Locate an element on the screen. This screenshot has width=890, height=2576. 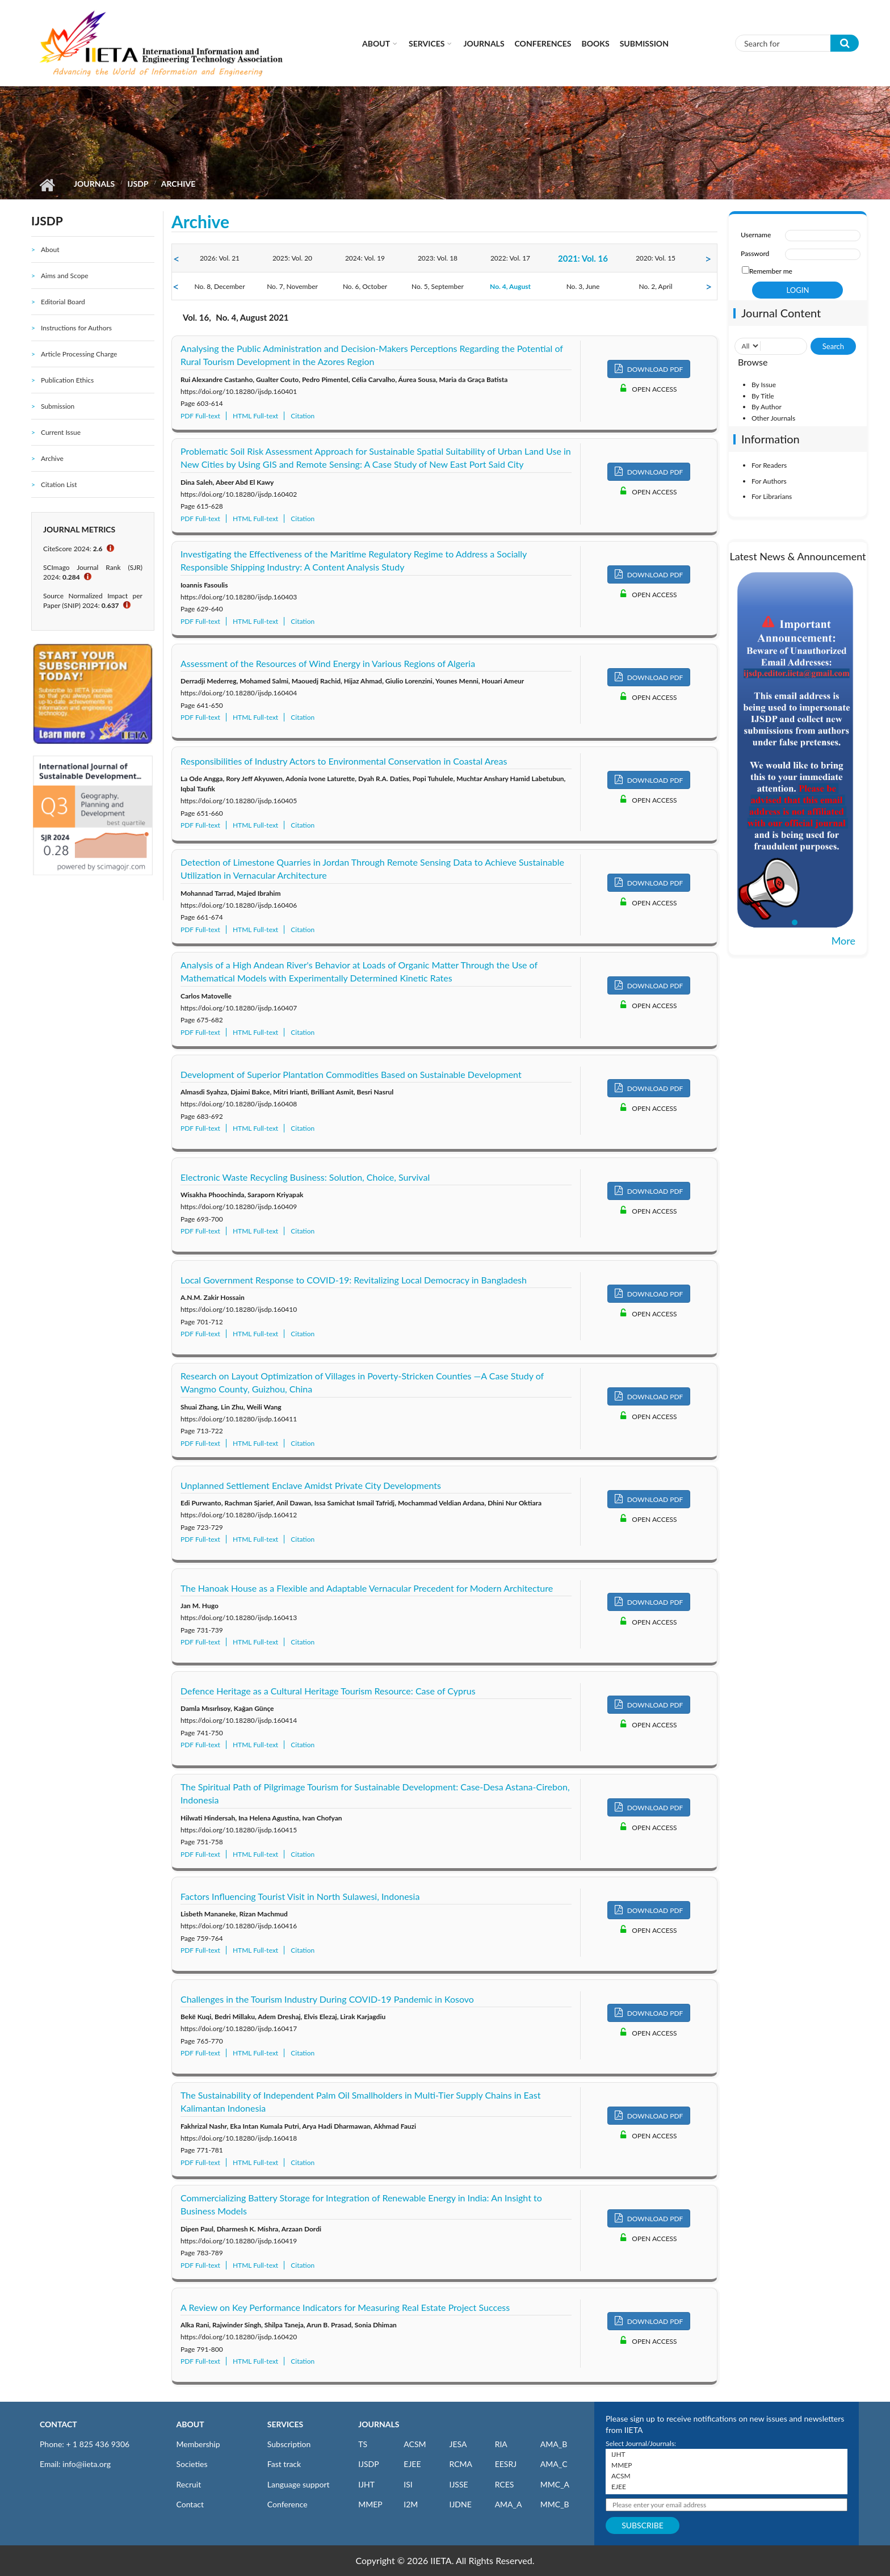
Submission is located at coordinates (644, 43).